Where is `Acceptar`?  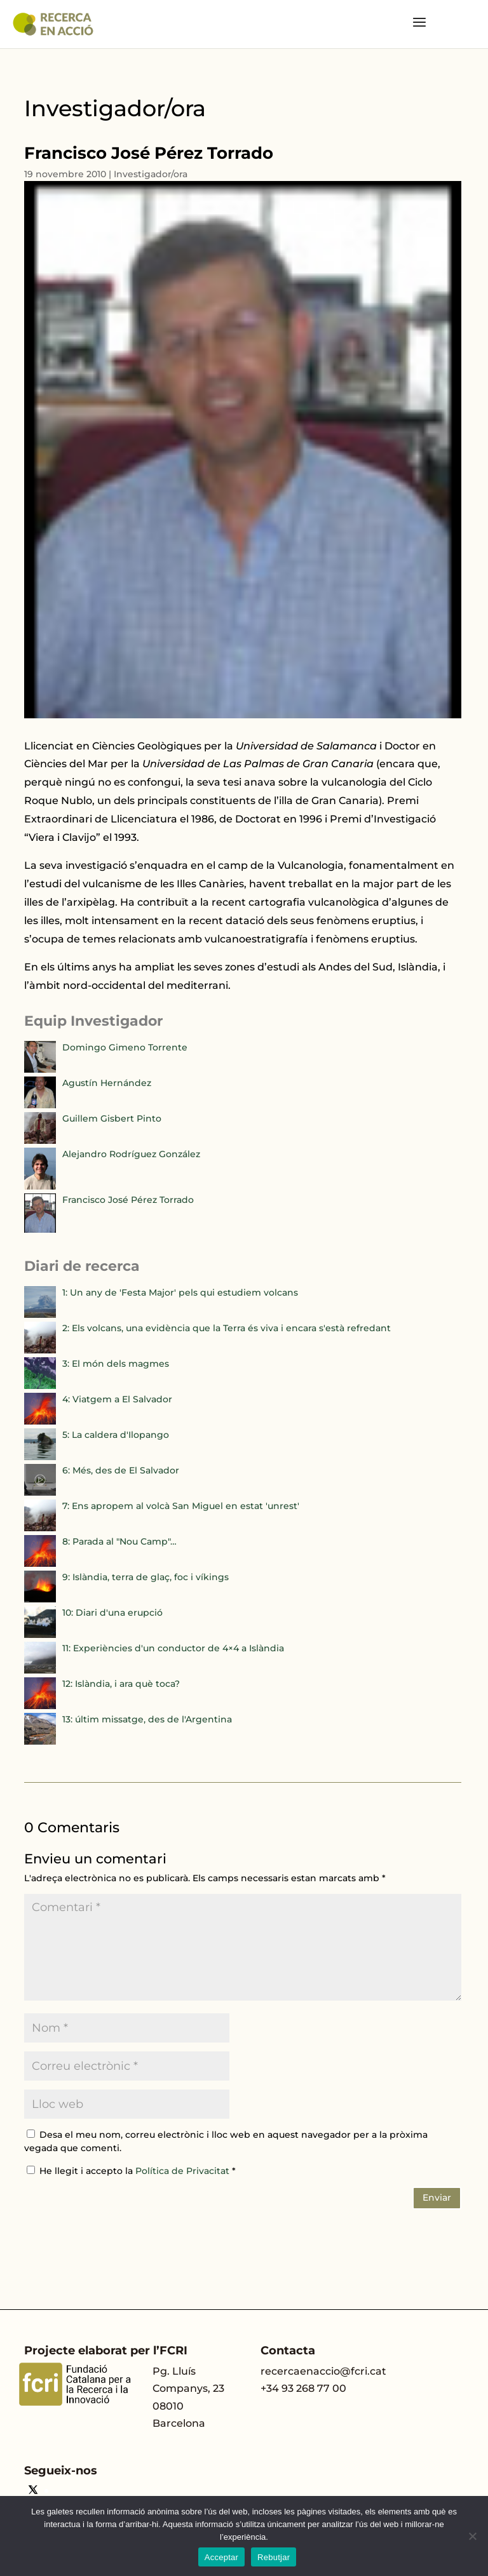
Acceptar is located at coordinates (221, 2557).